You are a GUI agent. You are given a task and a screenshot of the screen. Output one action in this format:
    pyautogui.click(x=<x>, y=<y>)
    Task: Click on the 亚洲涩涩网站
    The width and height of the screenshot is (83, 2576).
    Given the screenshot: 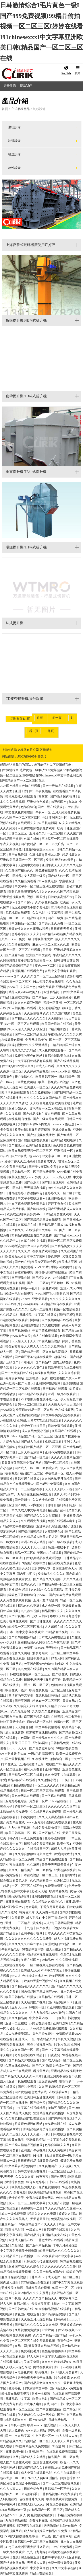 What is the action you would take?
    pyautogui.click(x=21, y=997)
    